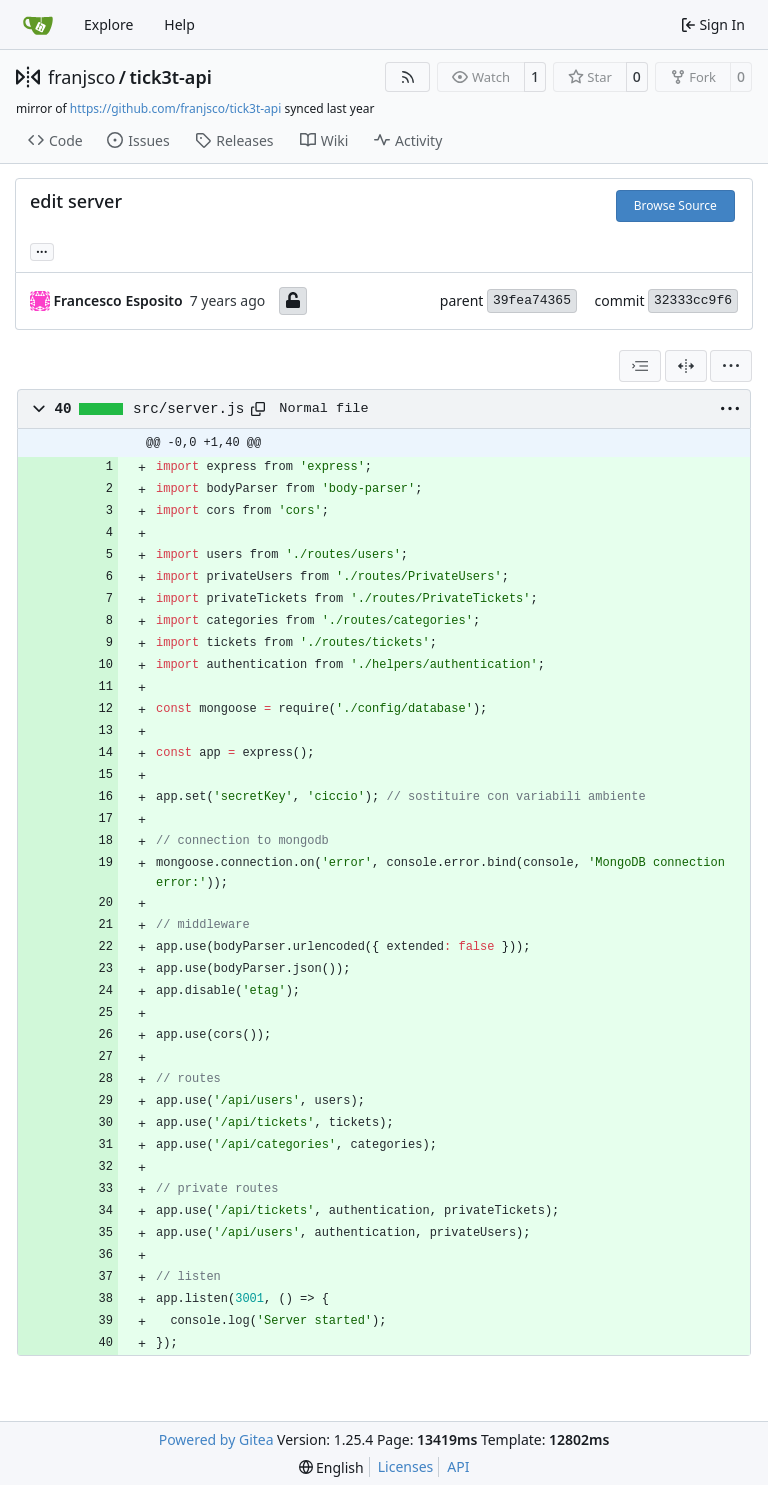  Describe the element at coordinates (38, 25) in the screenshot. I see `[Home]` at that location.